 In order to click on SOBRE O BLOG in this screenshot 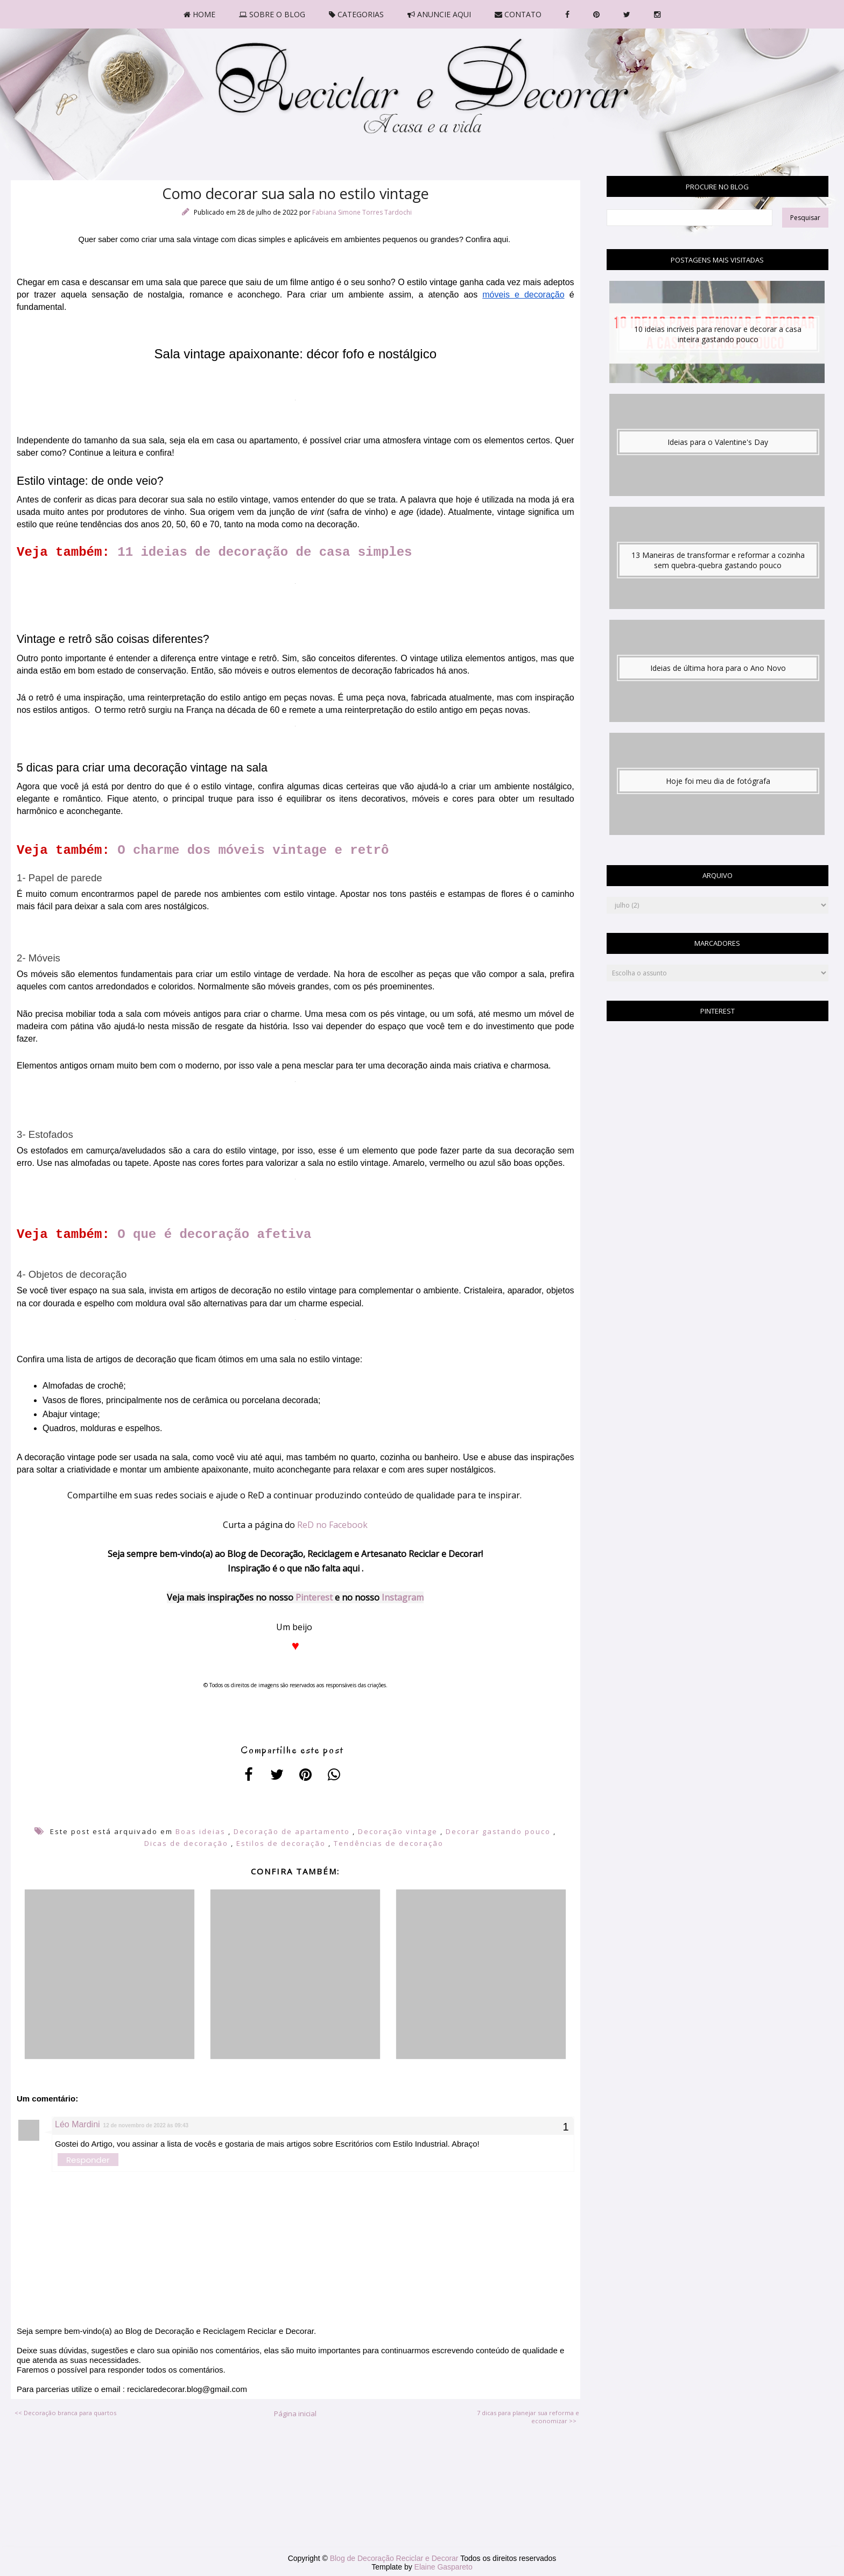, I will do `click(272, 14)`.